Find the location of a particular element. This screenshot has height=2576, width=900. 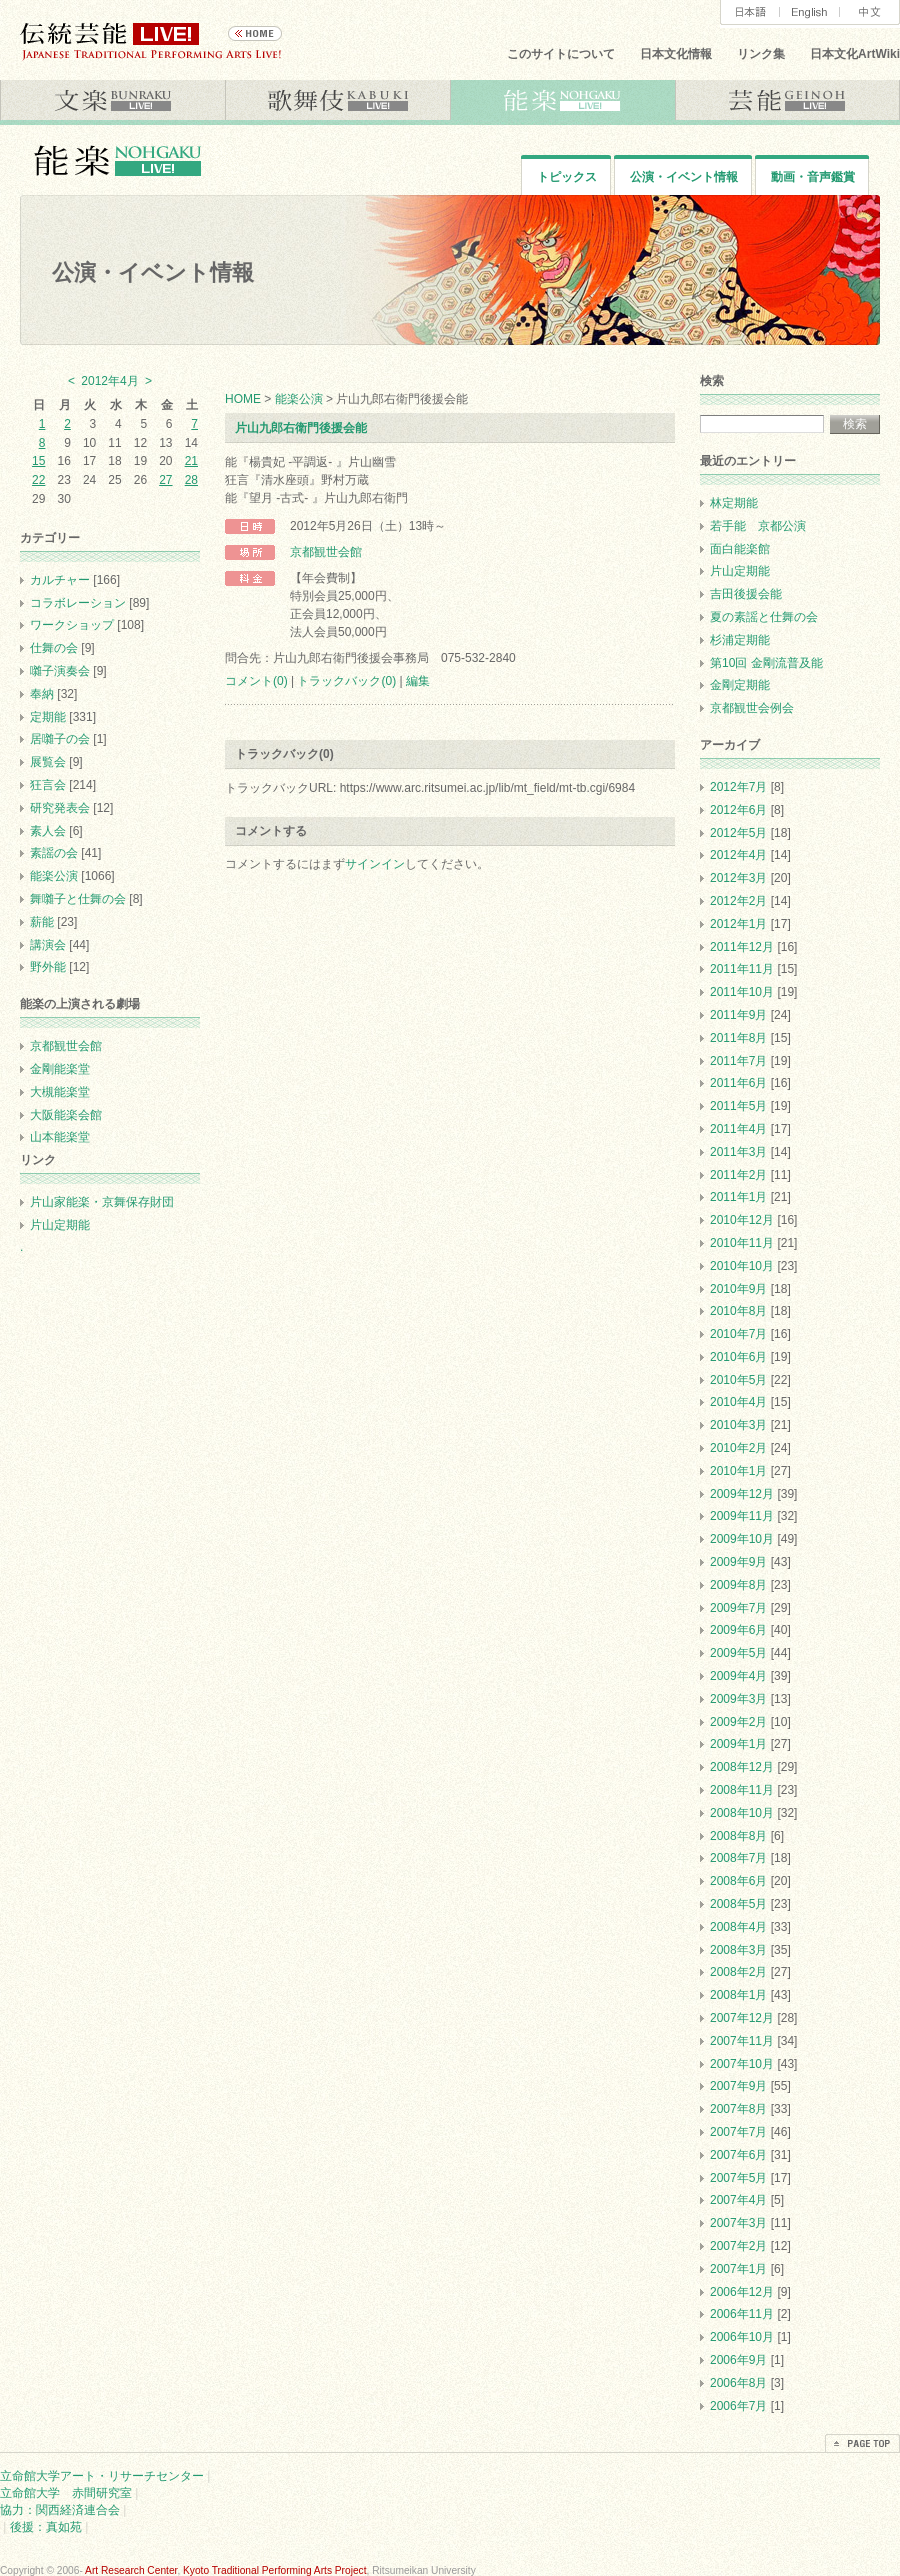

2009年10月 is located at coordinates (742, 1539).